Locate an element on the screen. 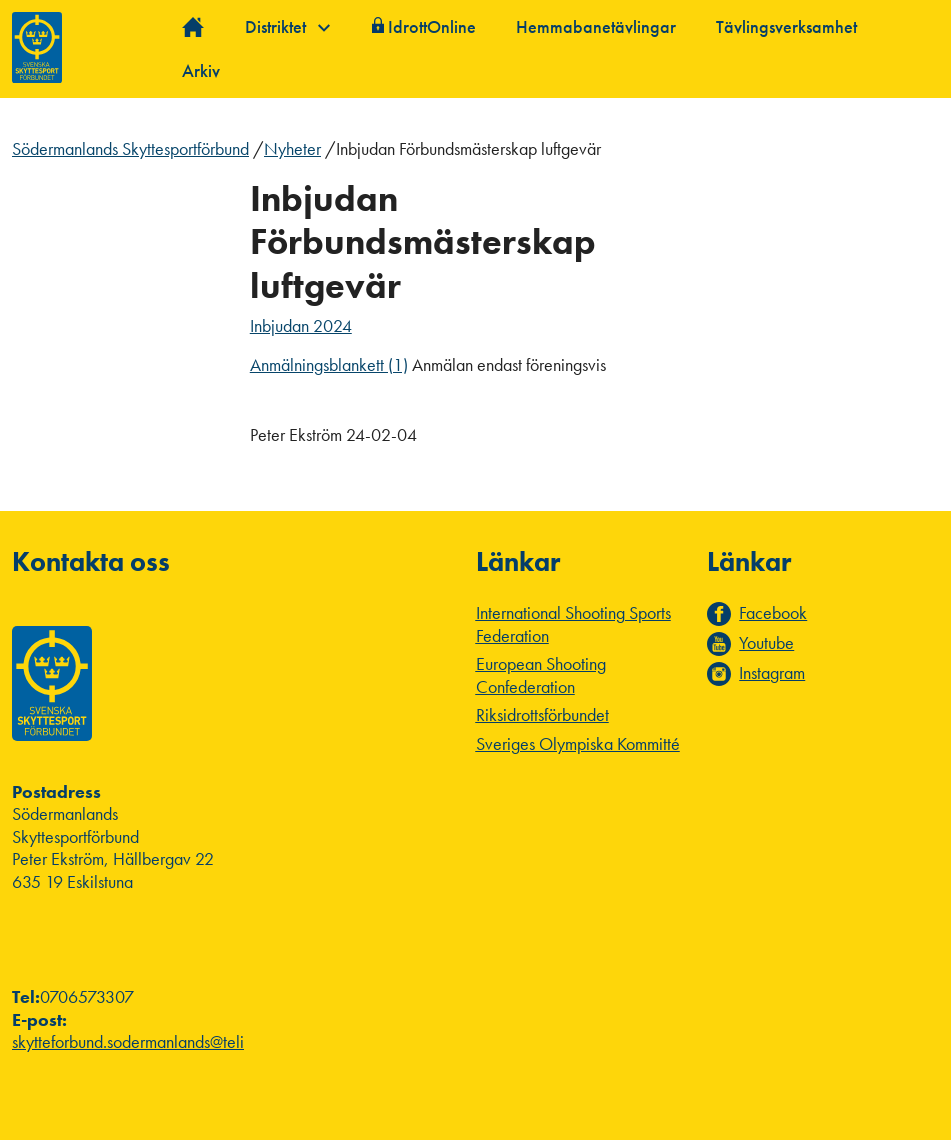 The image size is (951, 1140). Hem is located at coordinates (193, 27).